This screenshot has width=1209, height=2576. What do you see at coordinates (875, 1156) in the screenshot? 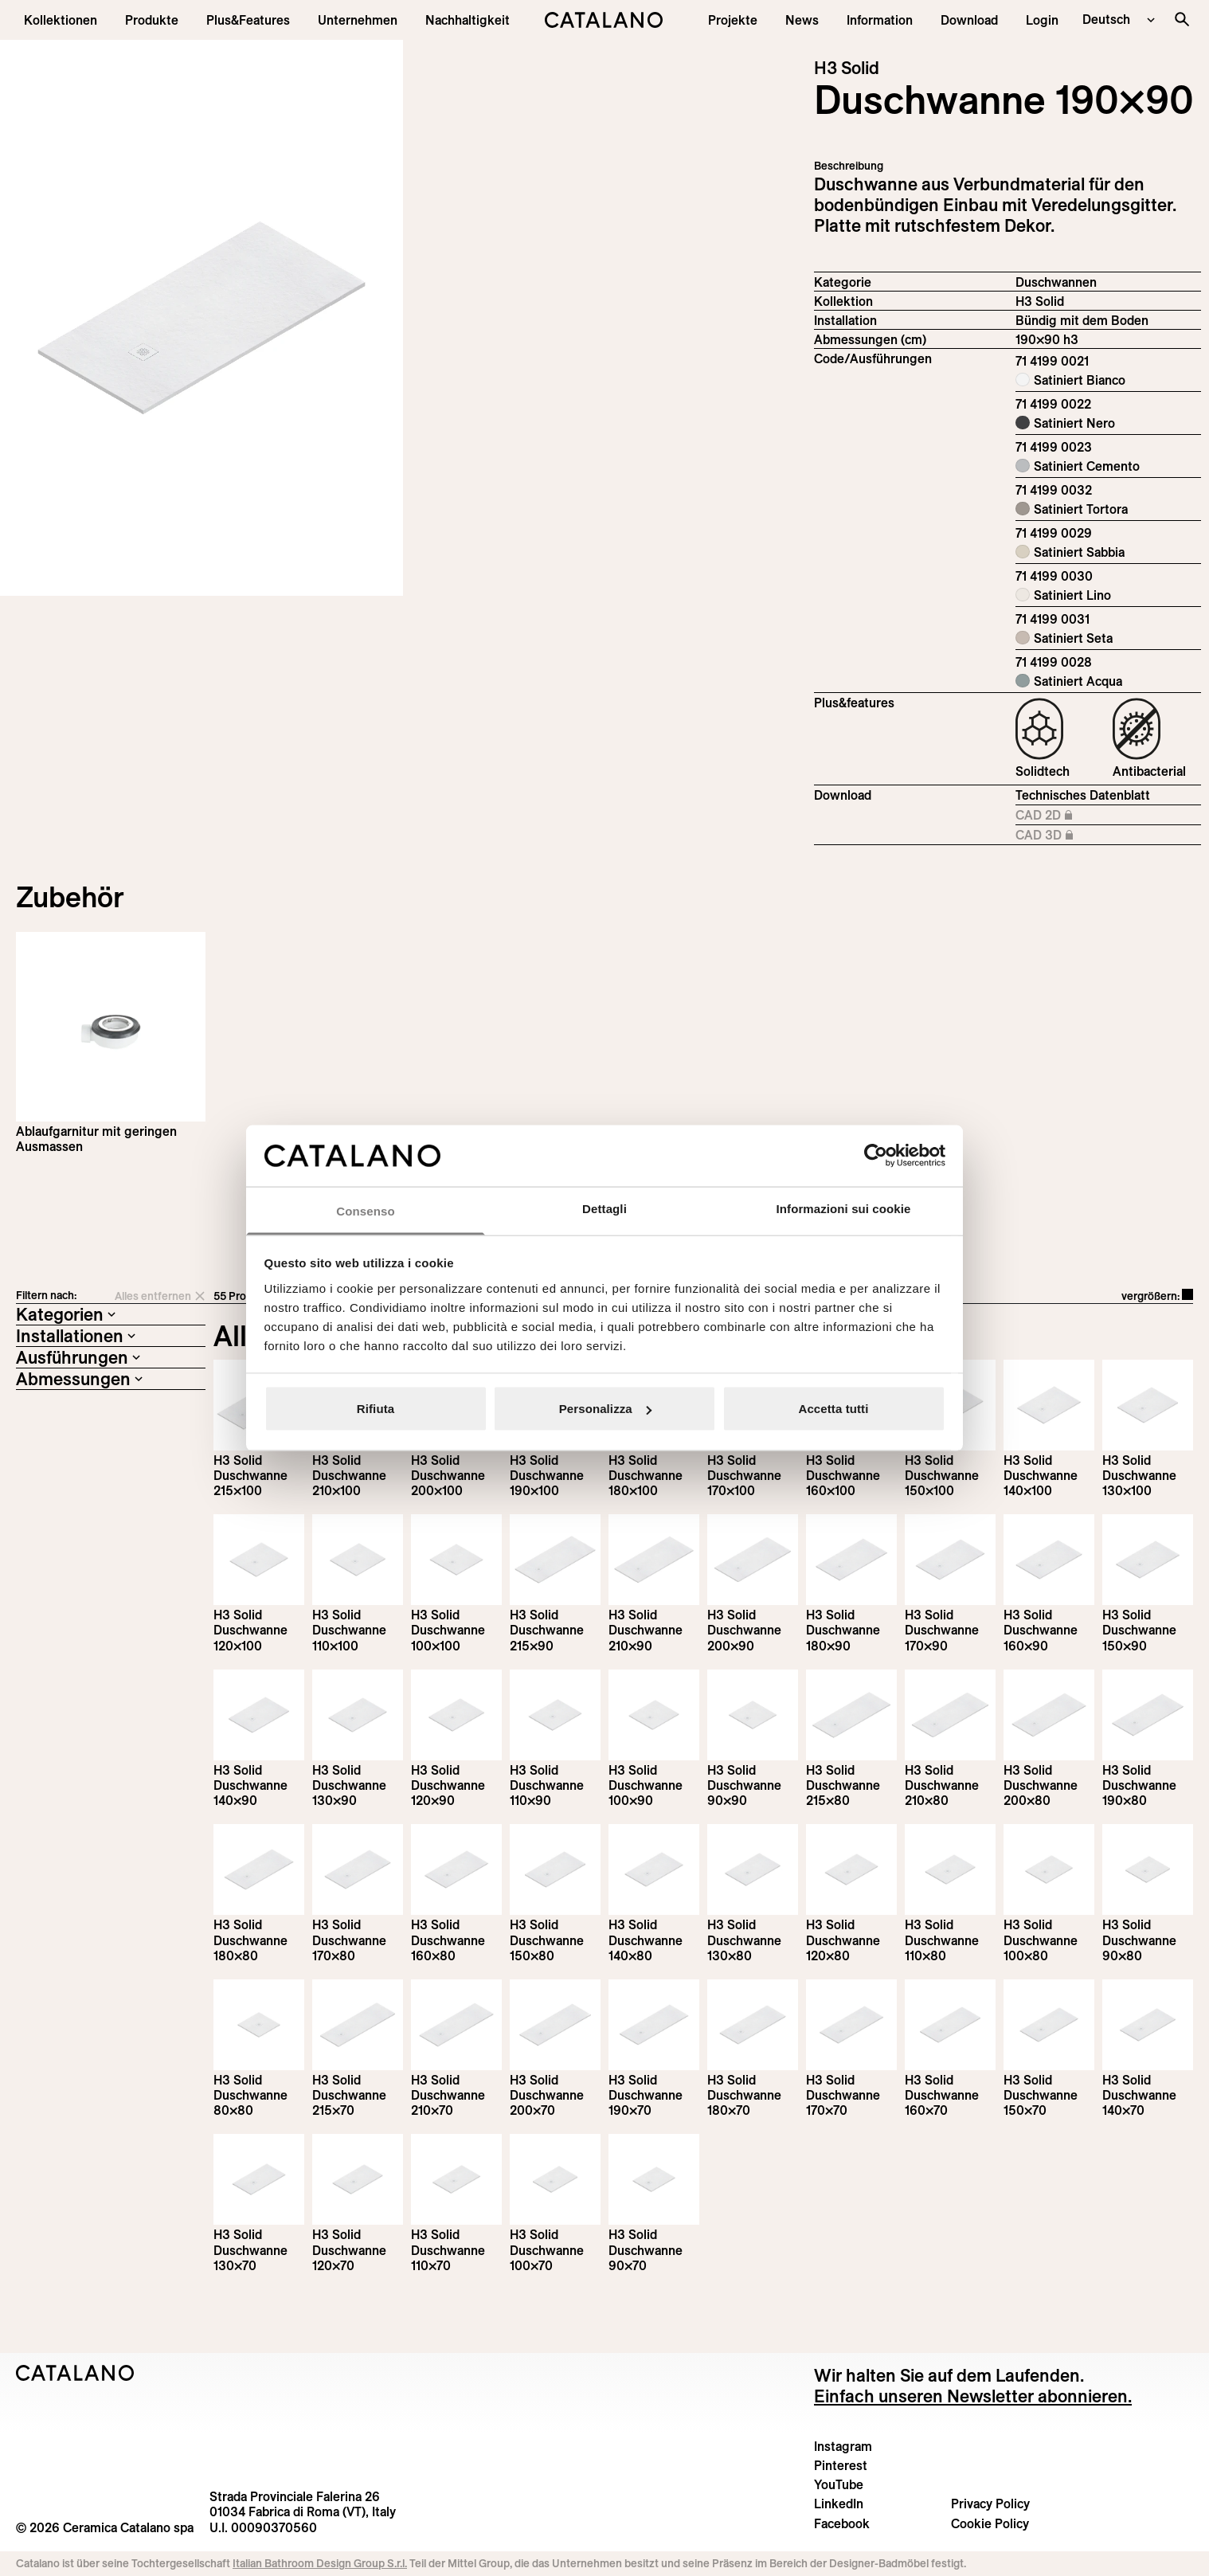
I see `[Cookiebot di Usercentrics - si apre in una nuova scheda]` at bounding box center [875, 1156].